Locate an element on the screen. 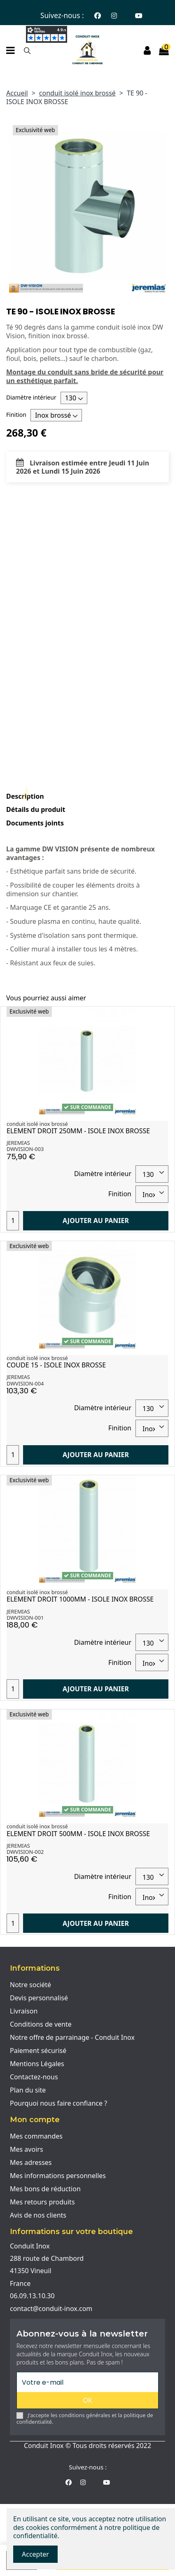  Mentions Légales is located at coordinates (37, 2063).